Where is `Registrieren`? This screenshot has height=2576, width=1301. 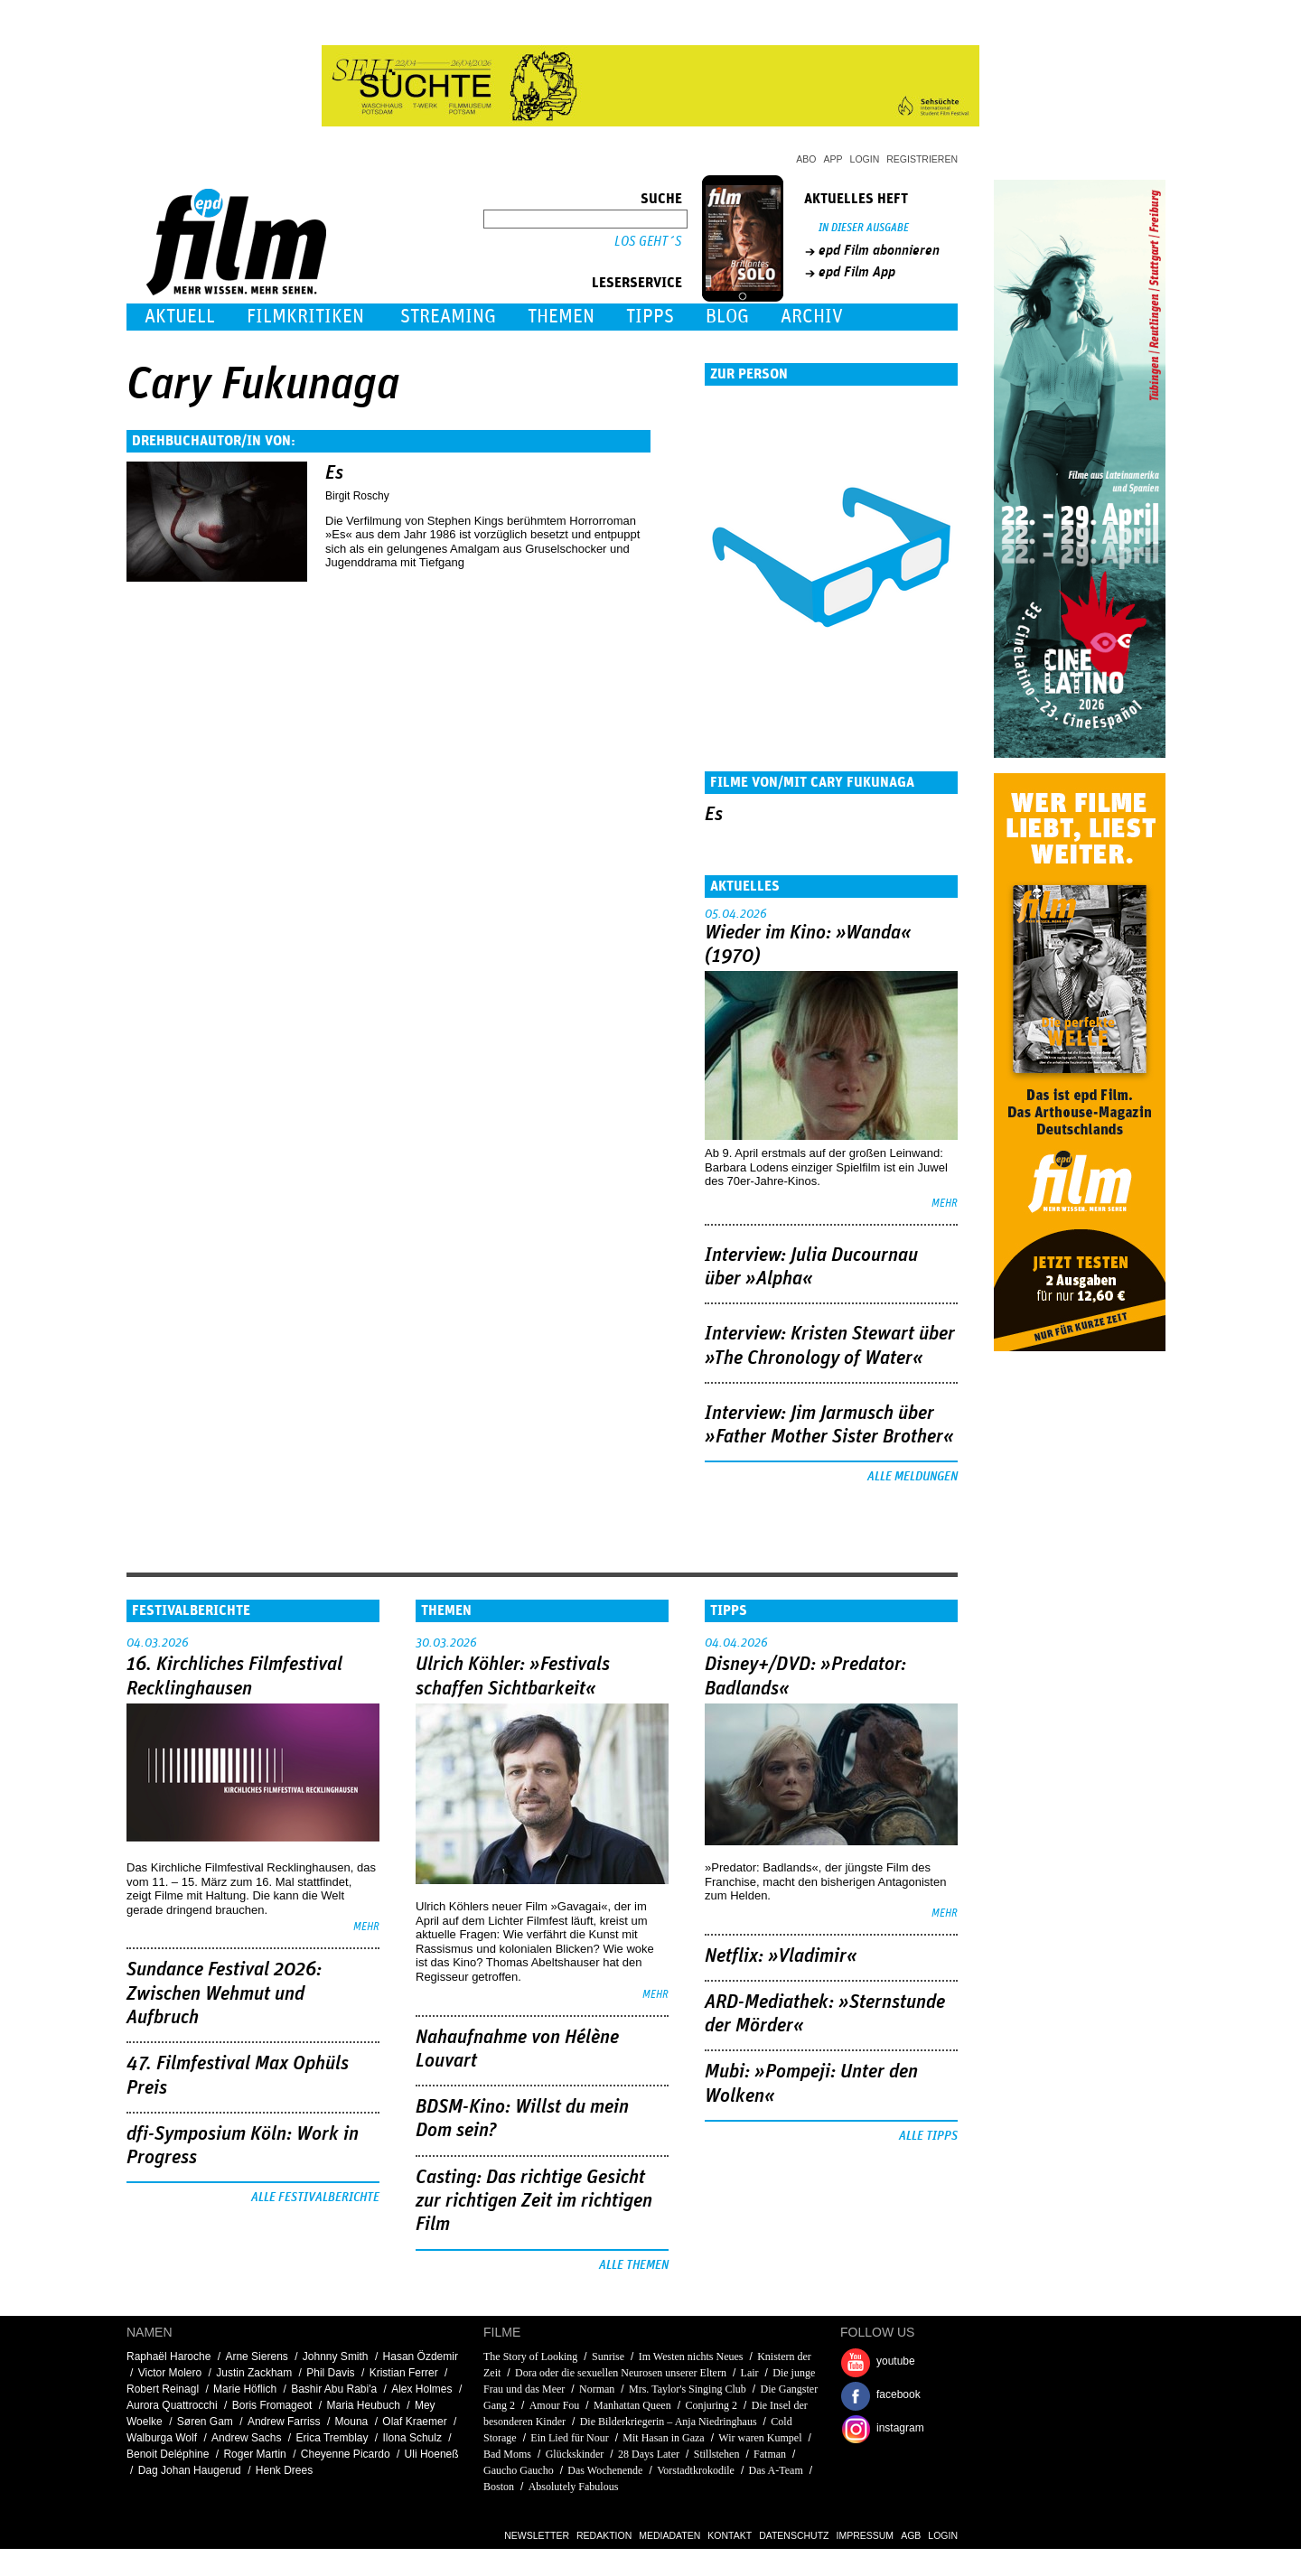 Registrieren is located at coordinates (922, 159).